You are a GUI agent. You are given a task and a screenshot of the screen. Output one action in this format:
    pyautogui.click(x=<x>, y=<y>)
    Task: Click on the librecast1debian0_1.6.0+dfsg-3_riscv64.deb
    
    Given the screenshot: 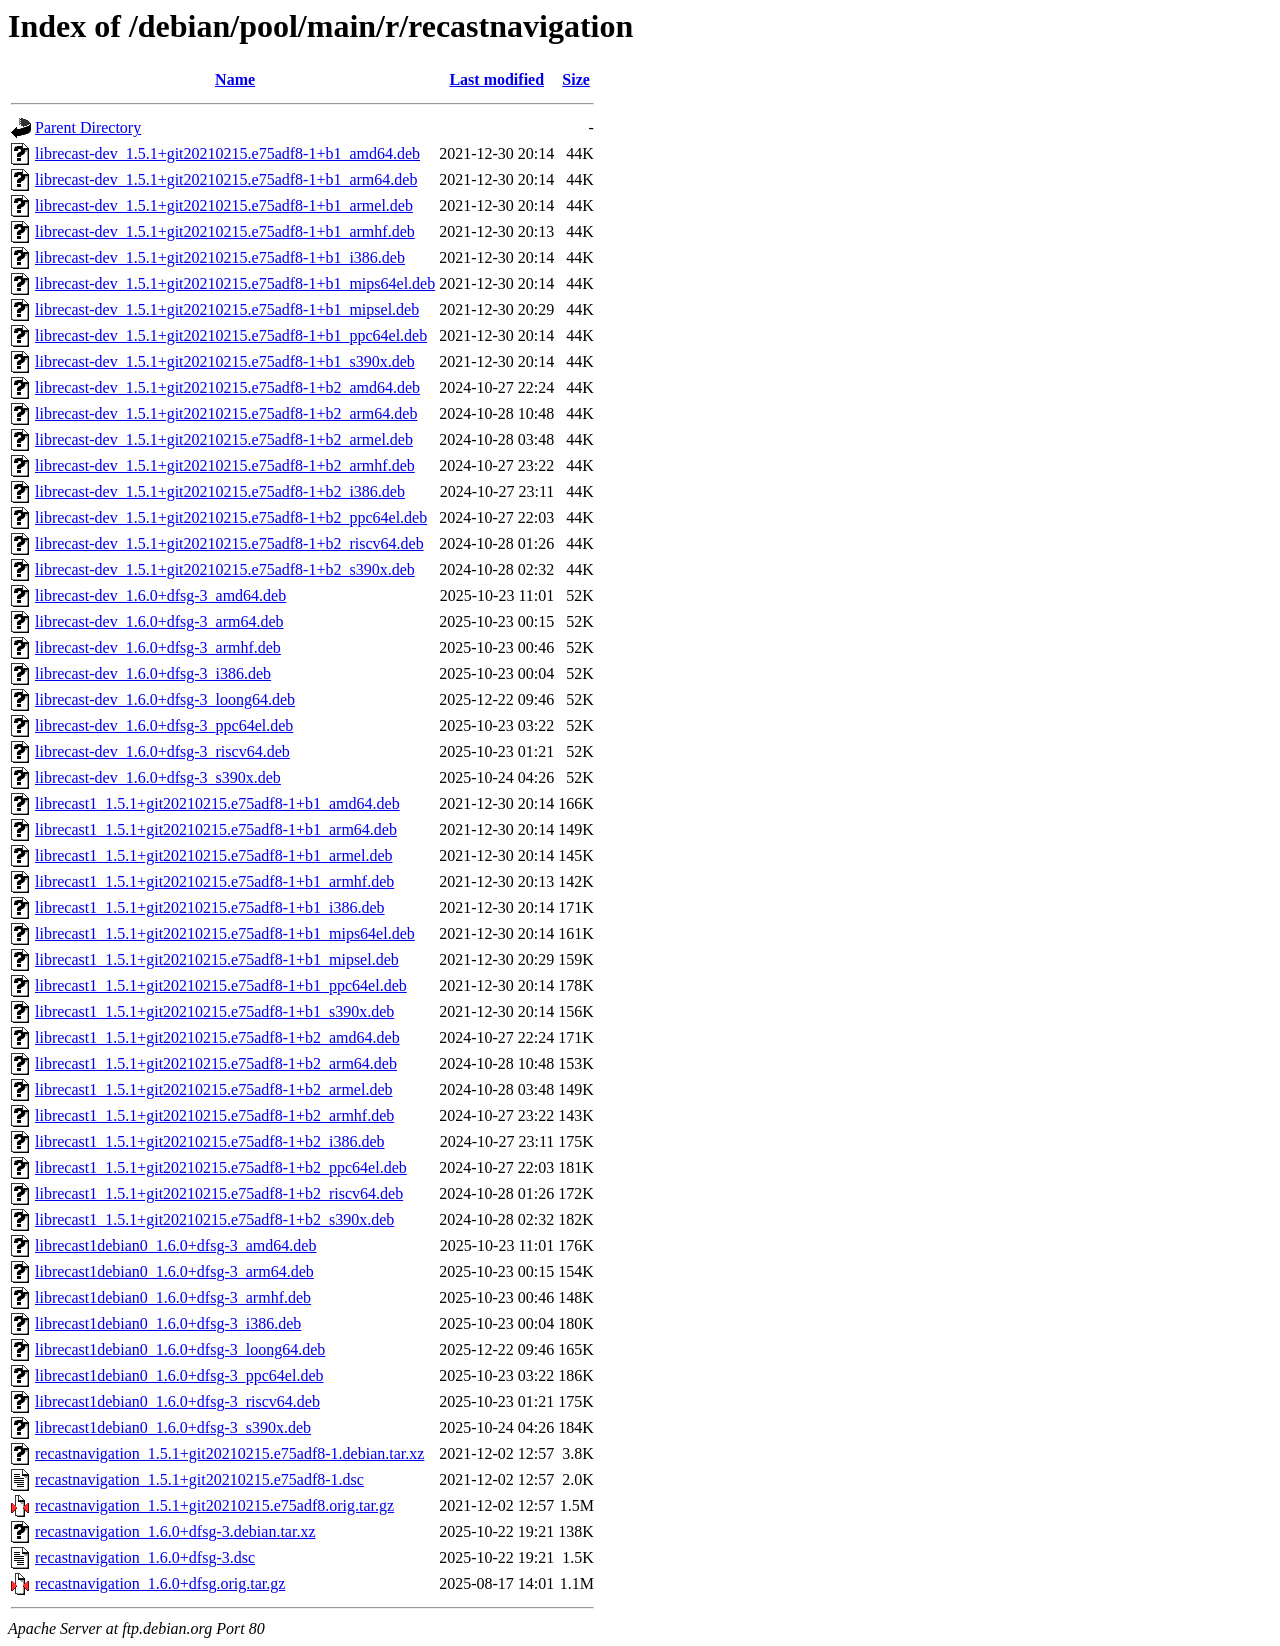 What is the action you would take?
    pyautogui.click(x=177, y=1401)
    